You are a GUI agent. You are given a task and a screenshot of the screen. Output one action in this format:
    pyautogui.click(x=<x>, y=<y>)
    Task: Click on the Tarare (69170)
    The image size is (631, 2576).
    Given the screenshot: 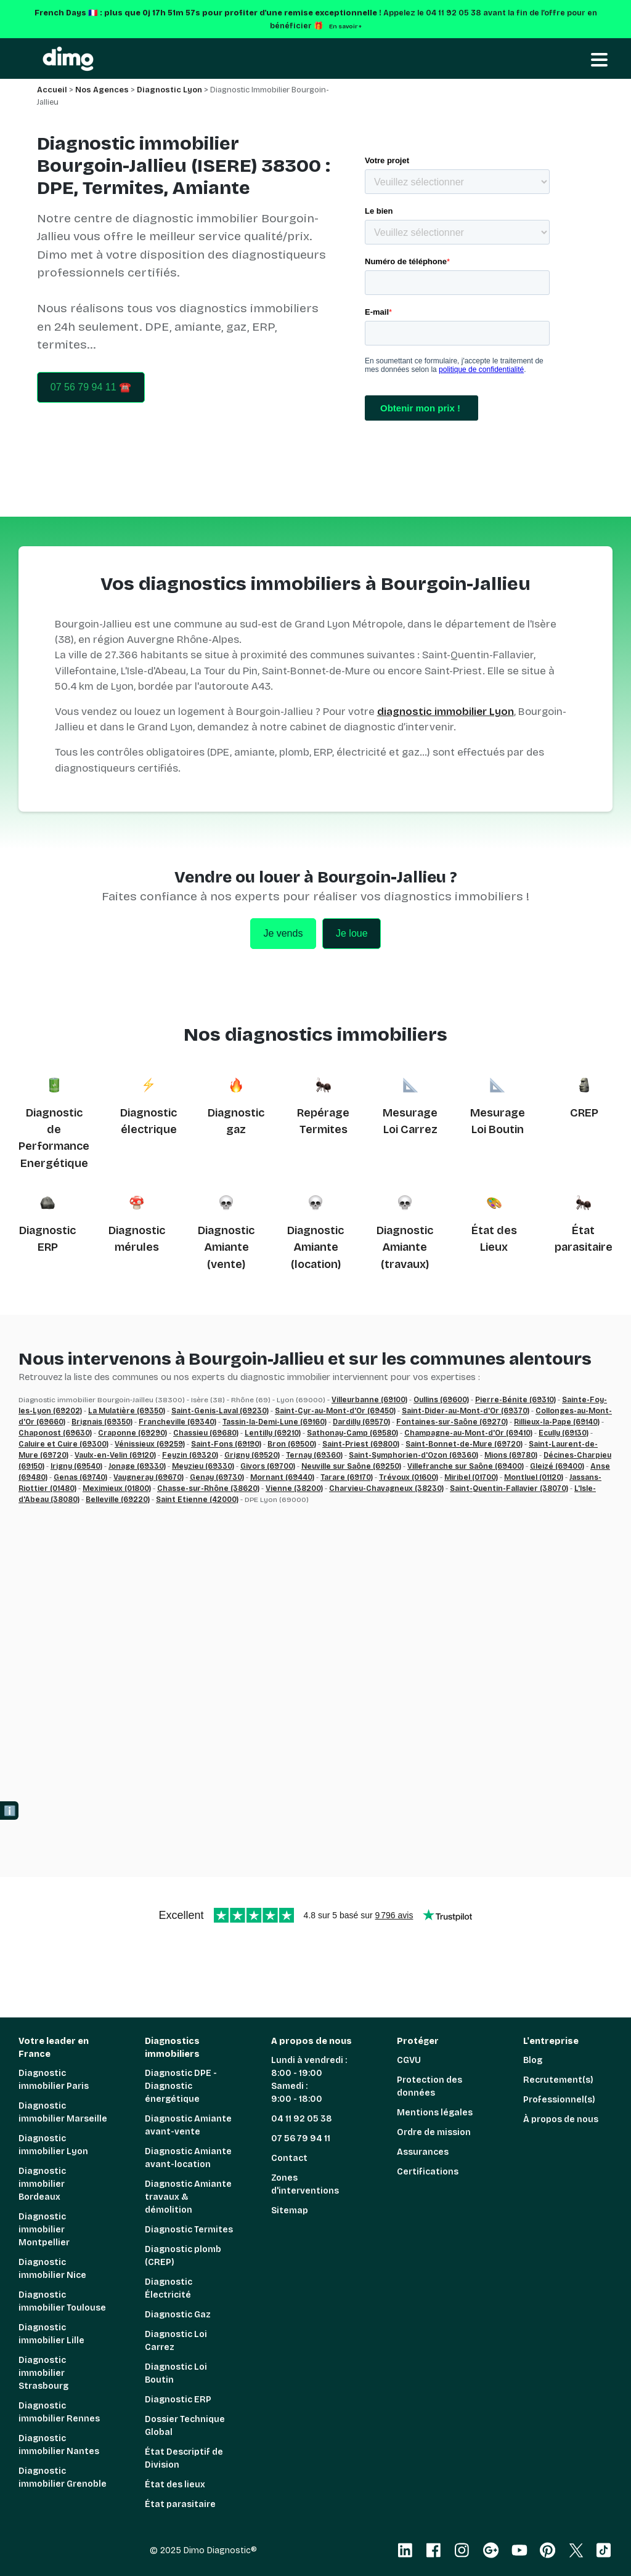 What is the action you would take?
    pyautogui.click(x=346, y=1477)
    